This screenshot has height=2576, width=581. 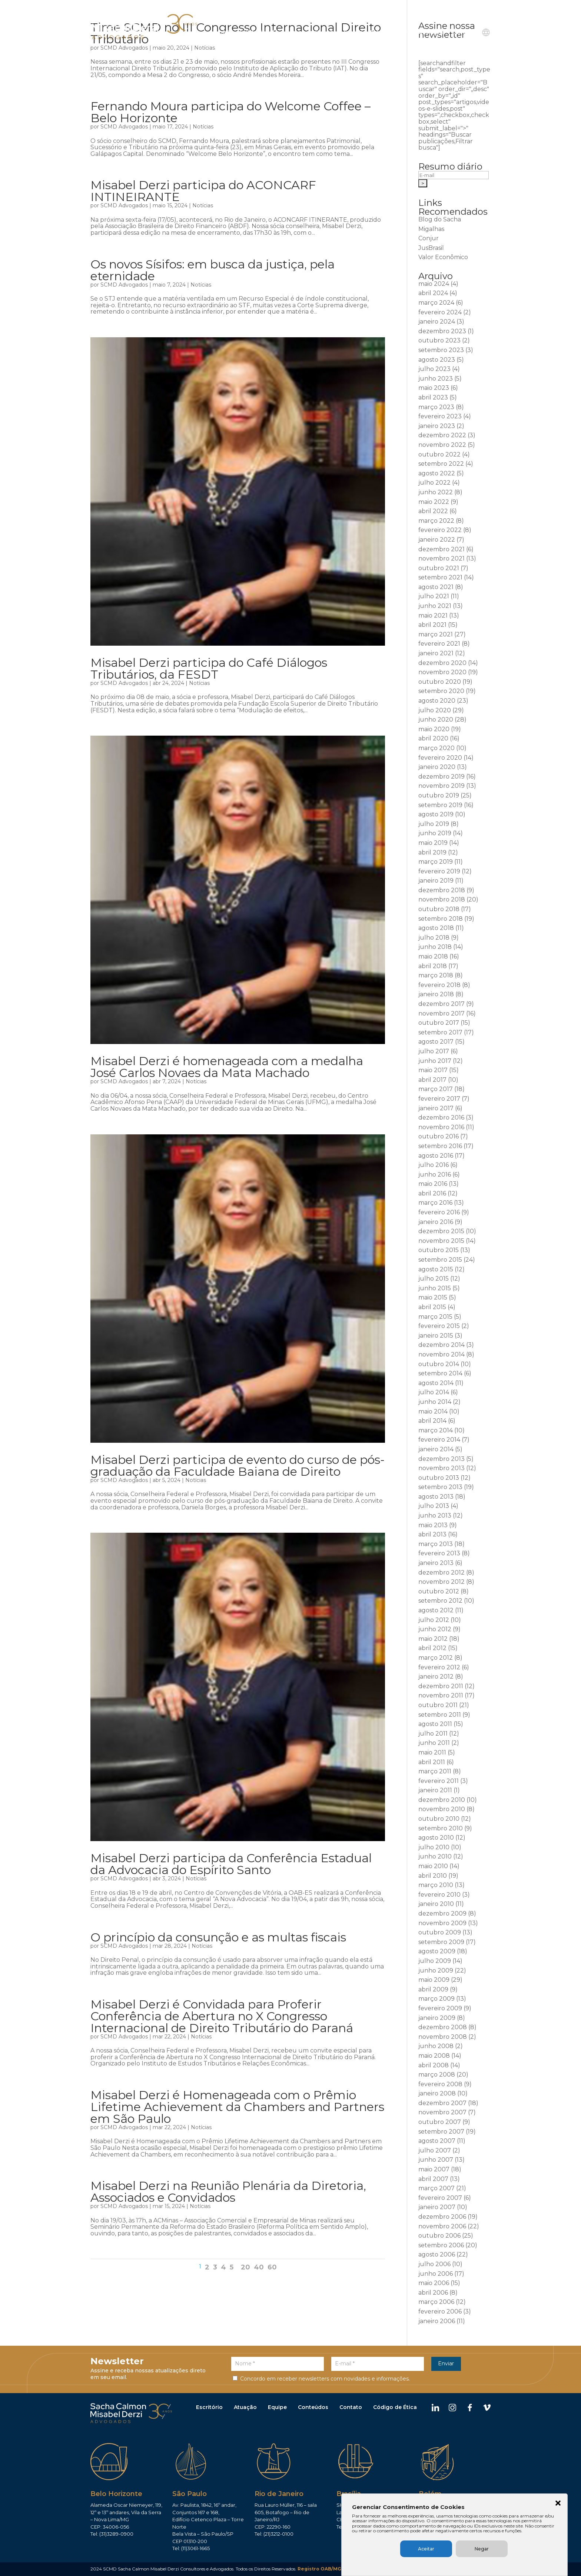 What do you see at coordinates (209, 2407) in the screenshot?
I see `Escritório` at bounding box center [209, 2407].